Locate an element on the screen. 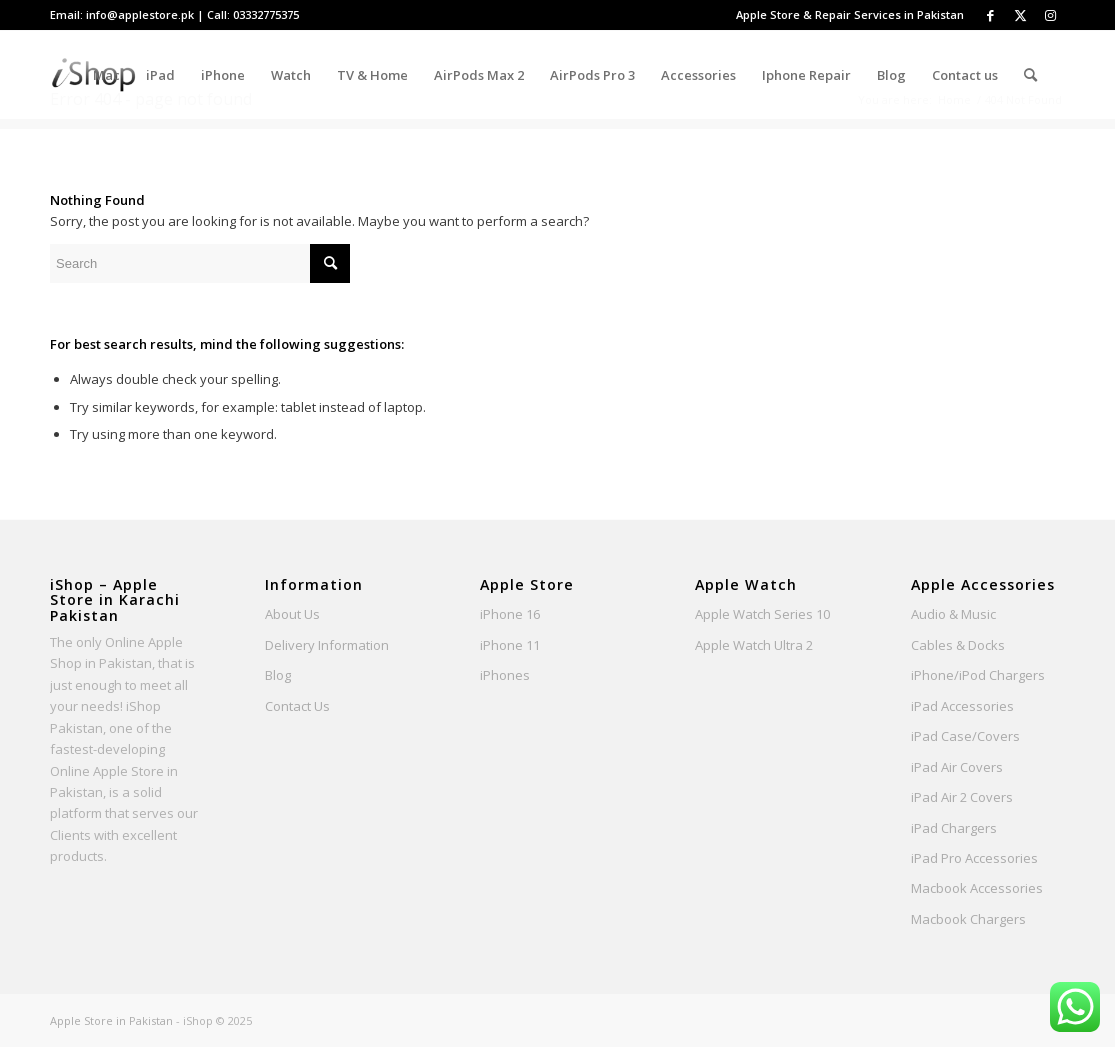 The height and width of the screenshot is (1047, 1115). iPad Accessories is located at coordinates (962, 706).